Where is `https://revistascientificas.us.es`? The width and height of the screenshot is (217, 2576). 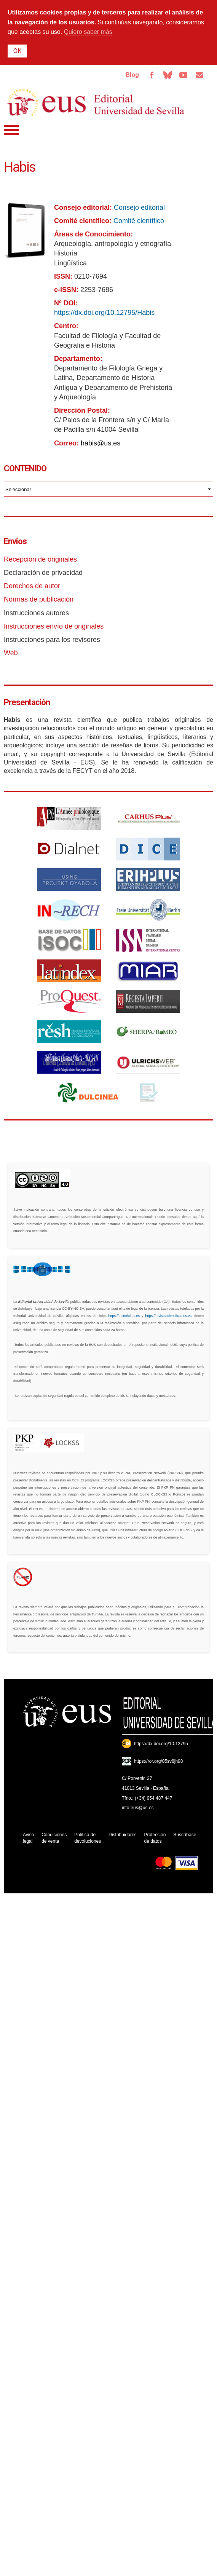
https://revistascientificas.us.es is located at coordinates (168, 1316).